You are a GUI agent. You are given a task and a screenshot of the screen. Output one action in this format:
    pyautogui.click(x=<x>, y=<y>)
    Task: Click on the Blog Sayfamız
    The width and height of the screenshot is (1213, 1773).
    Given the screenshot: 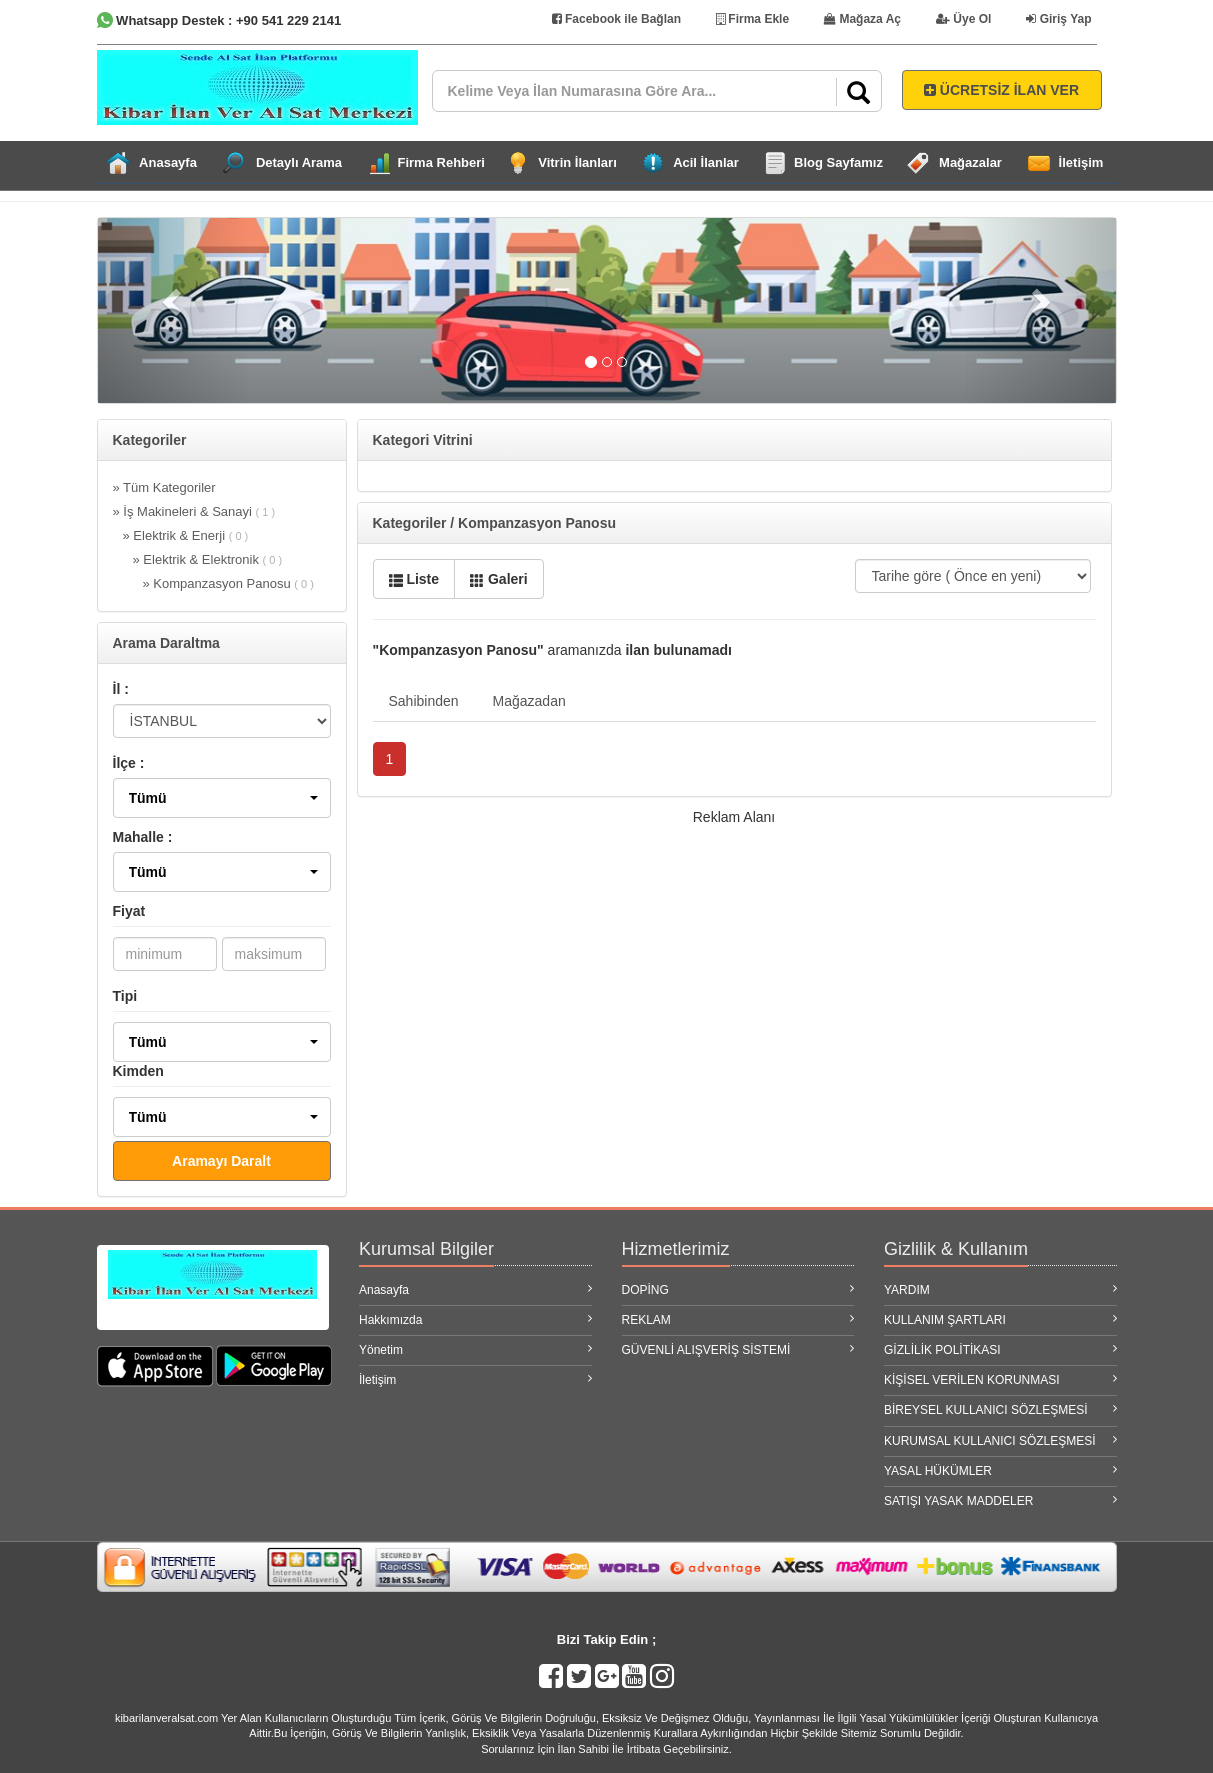 What is the action you would take?
    pyautogui.click(x=838, y=162)
    